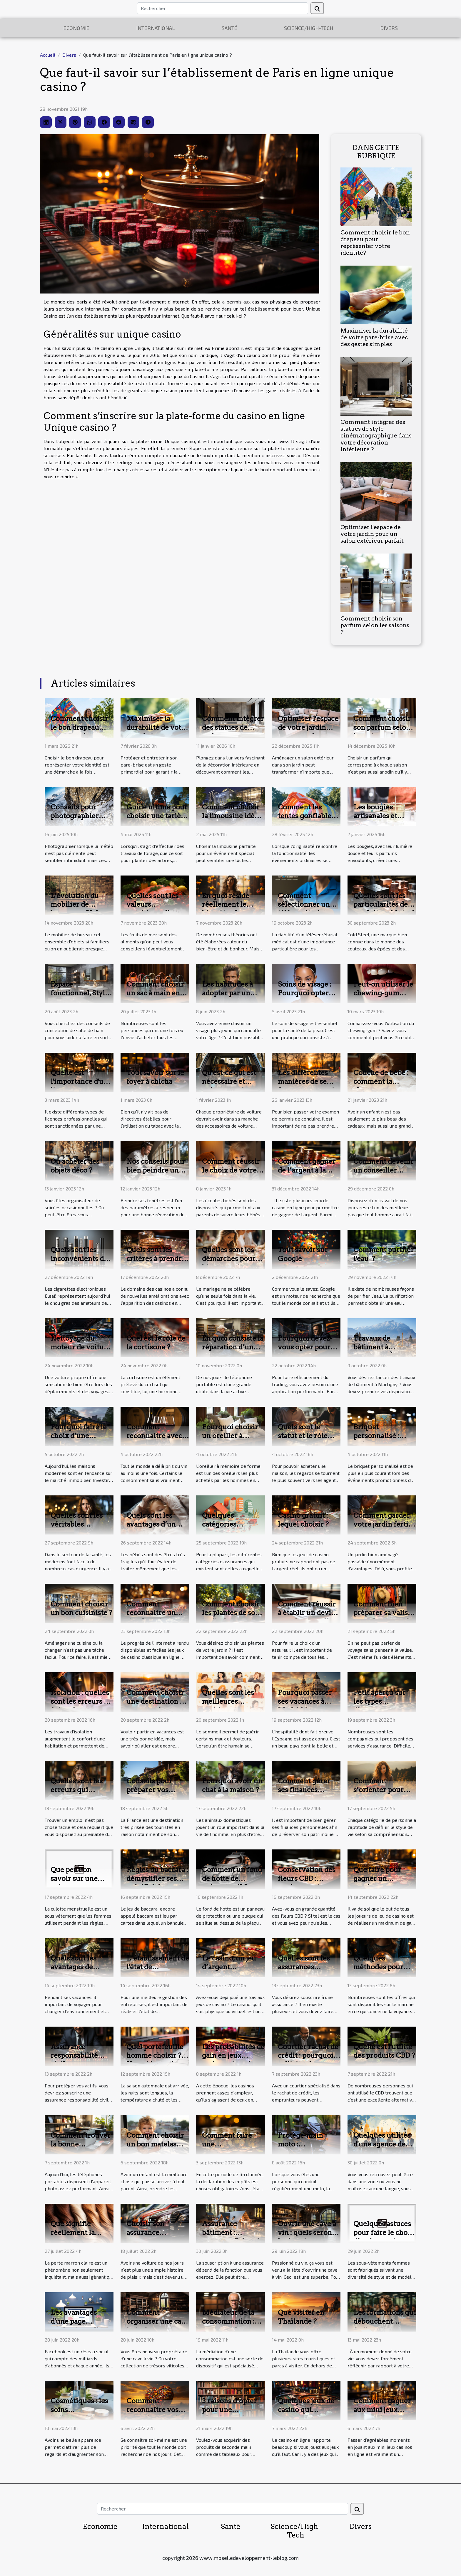 The width and height of the screenshot is (461, 2576). I want to click on International, so click(155, 28).